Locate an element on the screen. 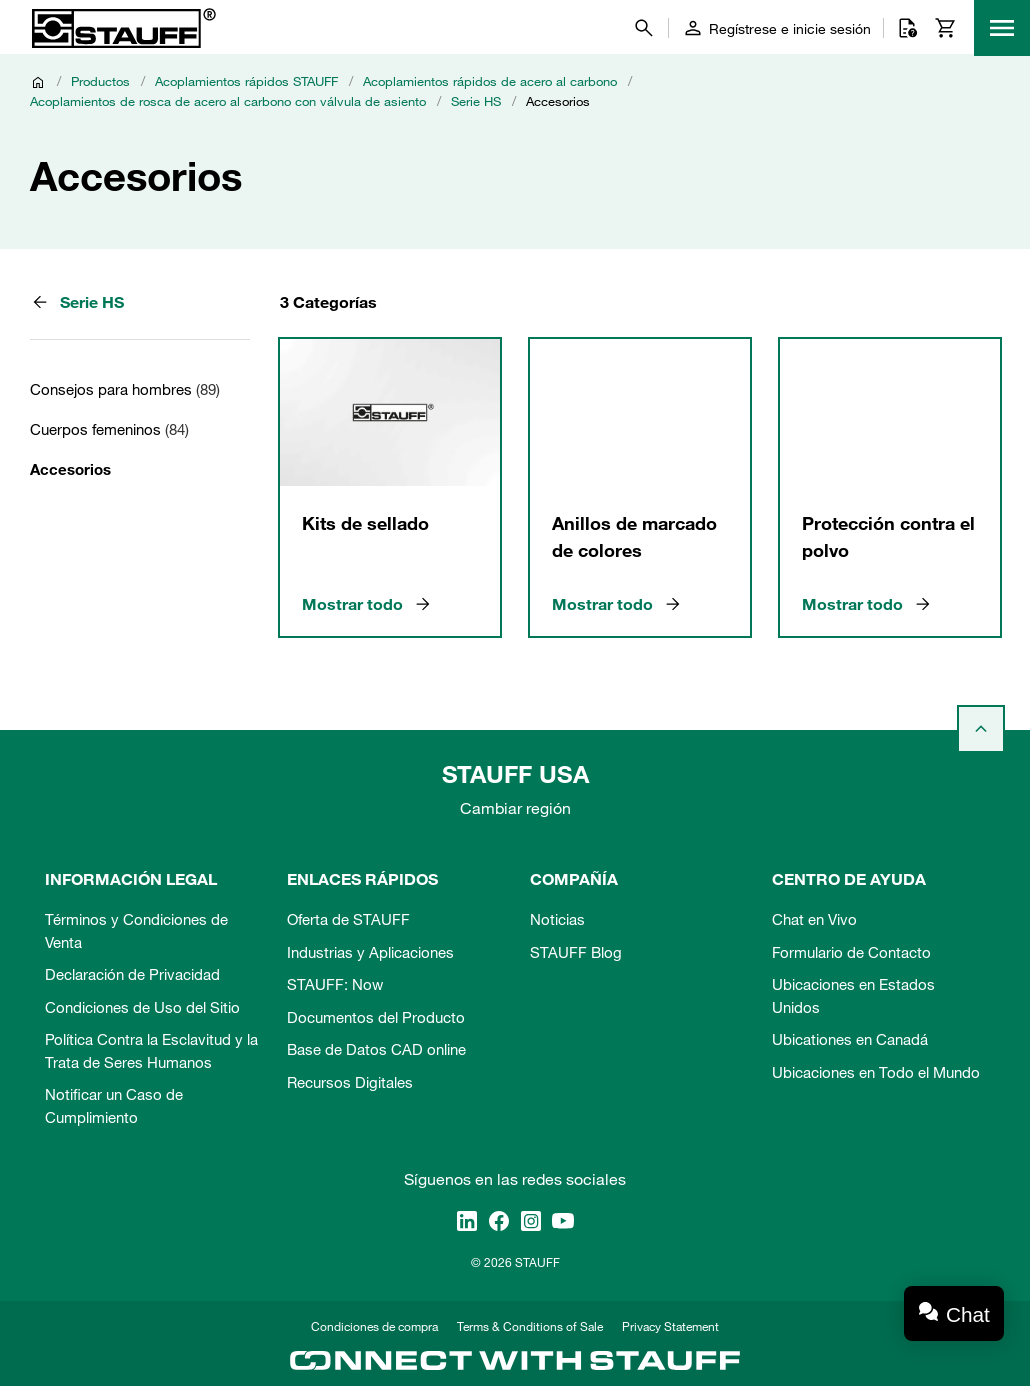 The width and height of the screenshot is (1030, 1386). Ubicaciones en Todo el Mundo is located at coordinates (876, 1072).